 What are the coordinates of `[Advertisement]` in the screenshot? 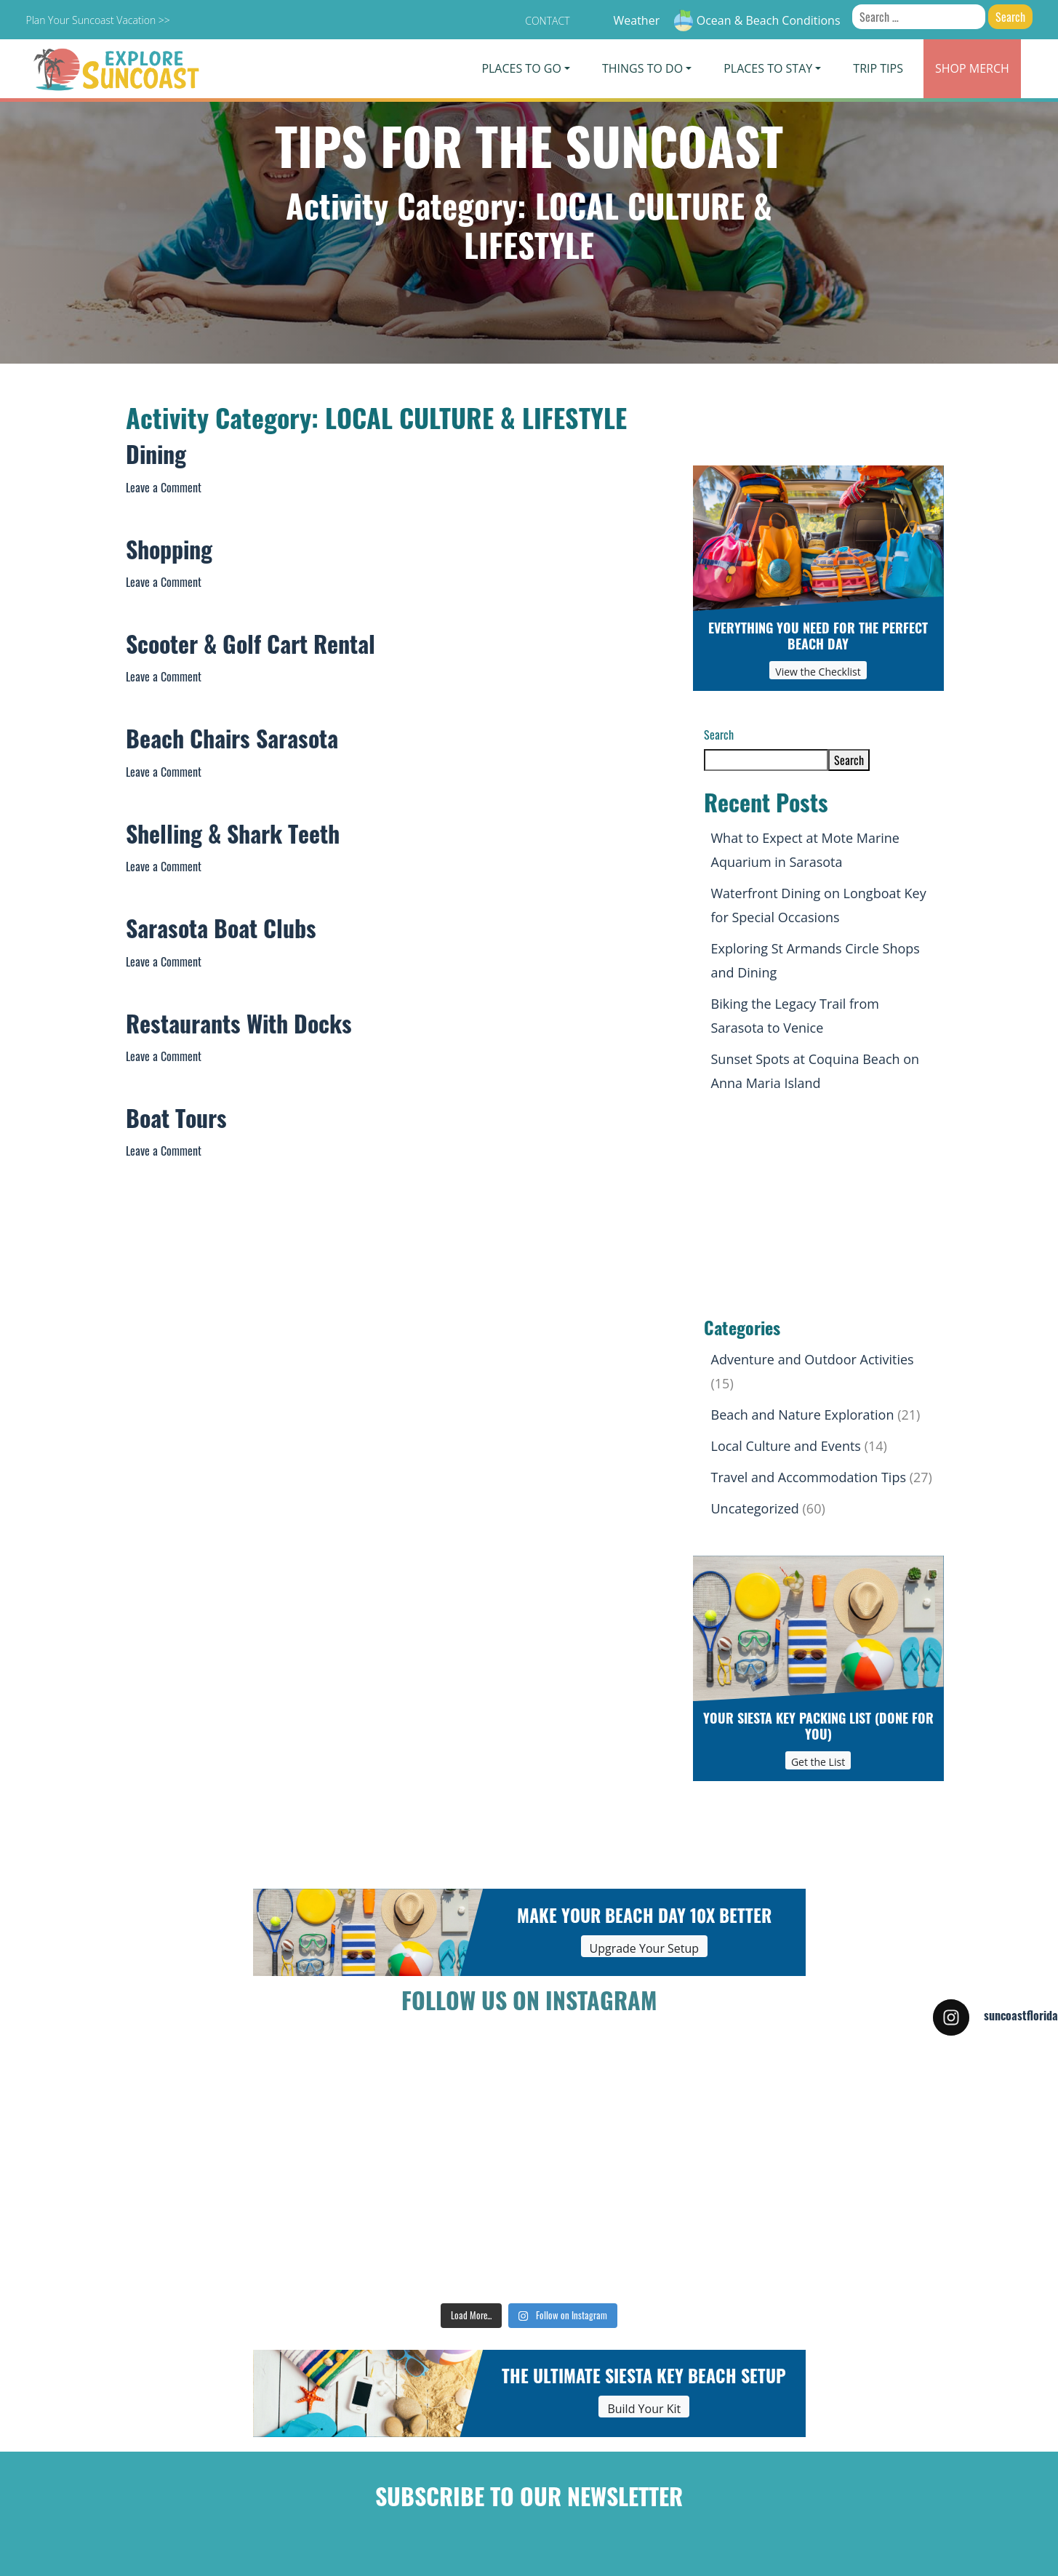 It's located at (818, 1208).